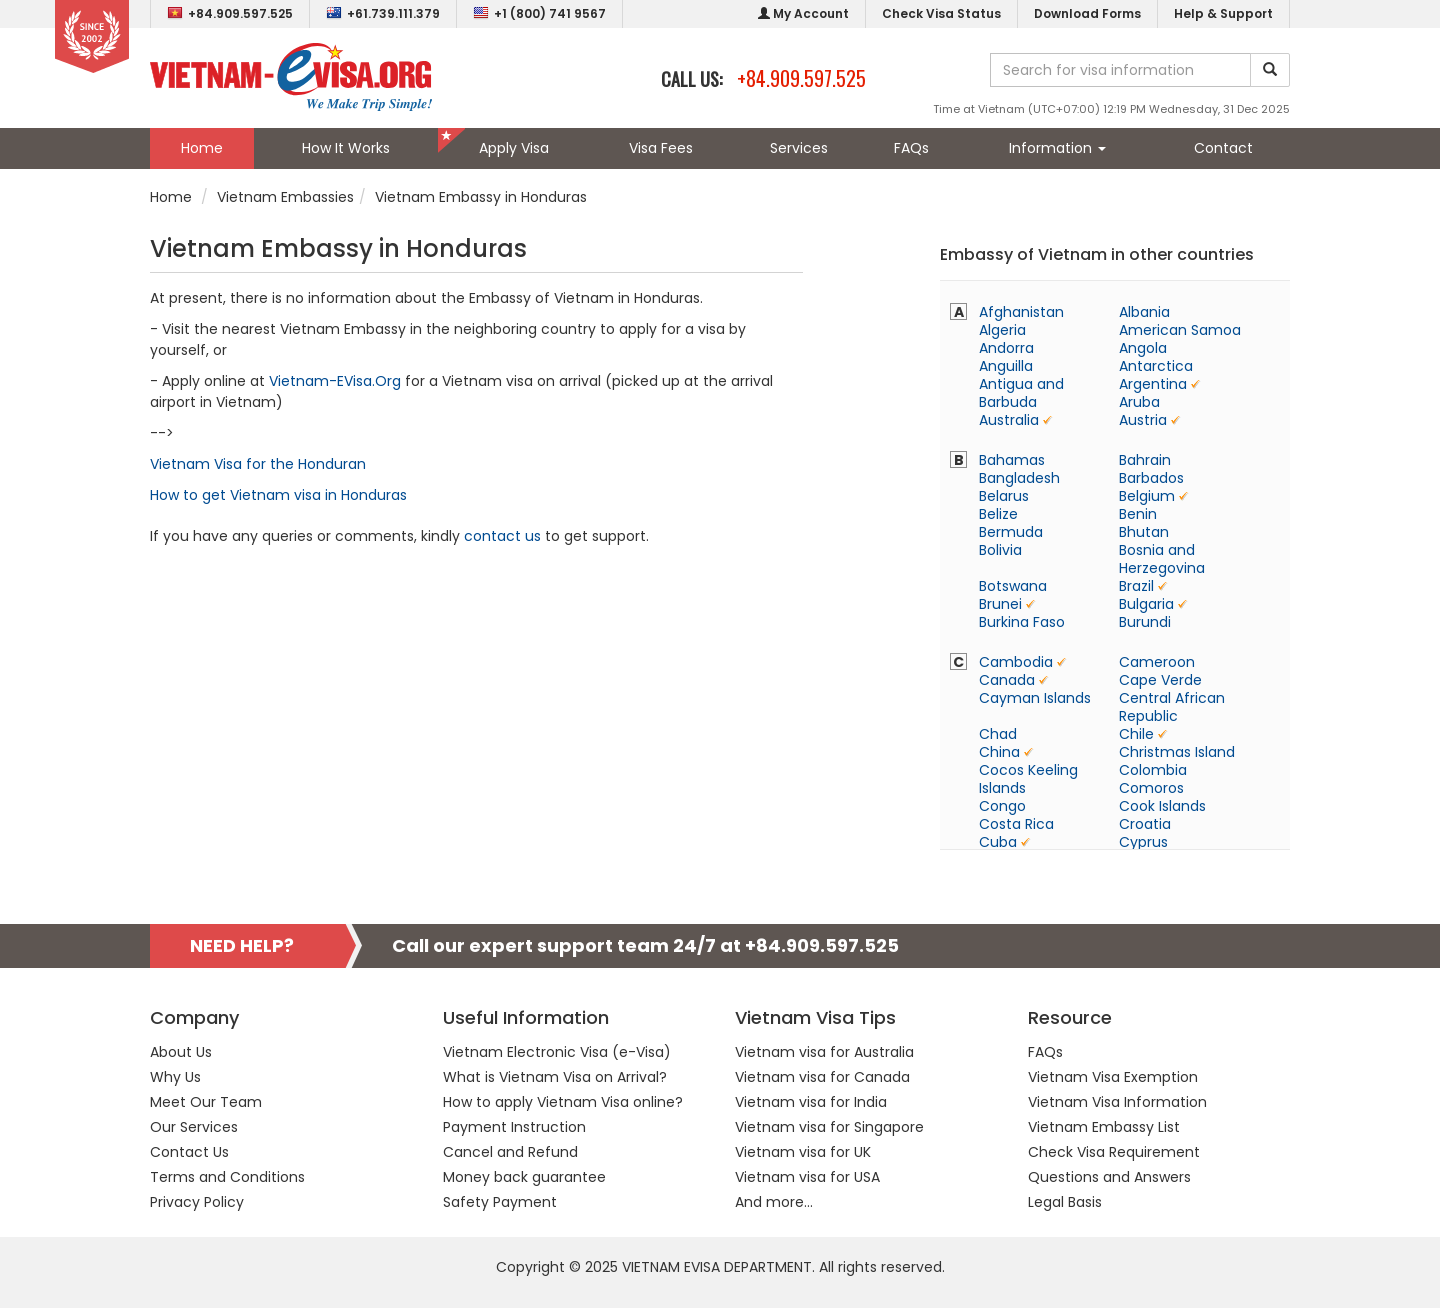  What do you see at coordinates (539, 13) in the screenshot?
I see `+1 (800) 741 9567` at bounding box center [539, 13].